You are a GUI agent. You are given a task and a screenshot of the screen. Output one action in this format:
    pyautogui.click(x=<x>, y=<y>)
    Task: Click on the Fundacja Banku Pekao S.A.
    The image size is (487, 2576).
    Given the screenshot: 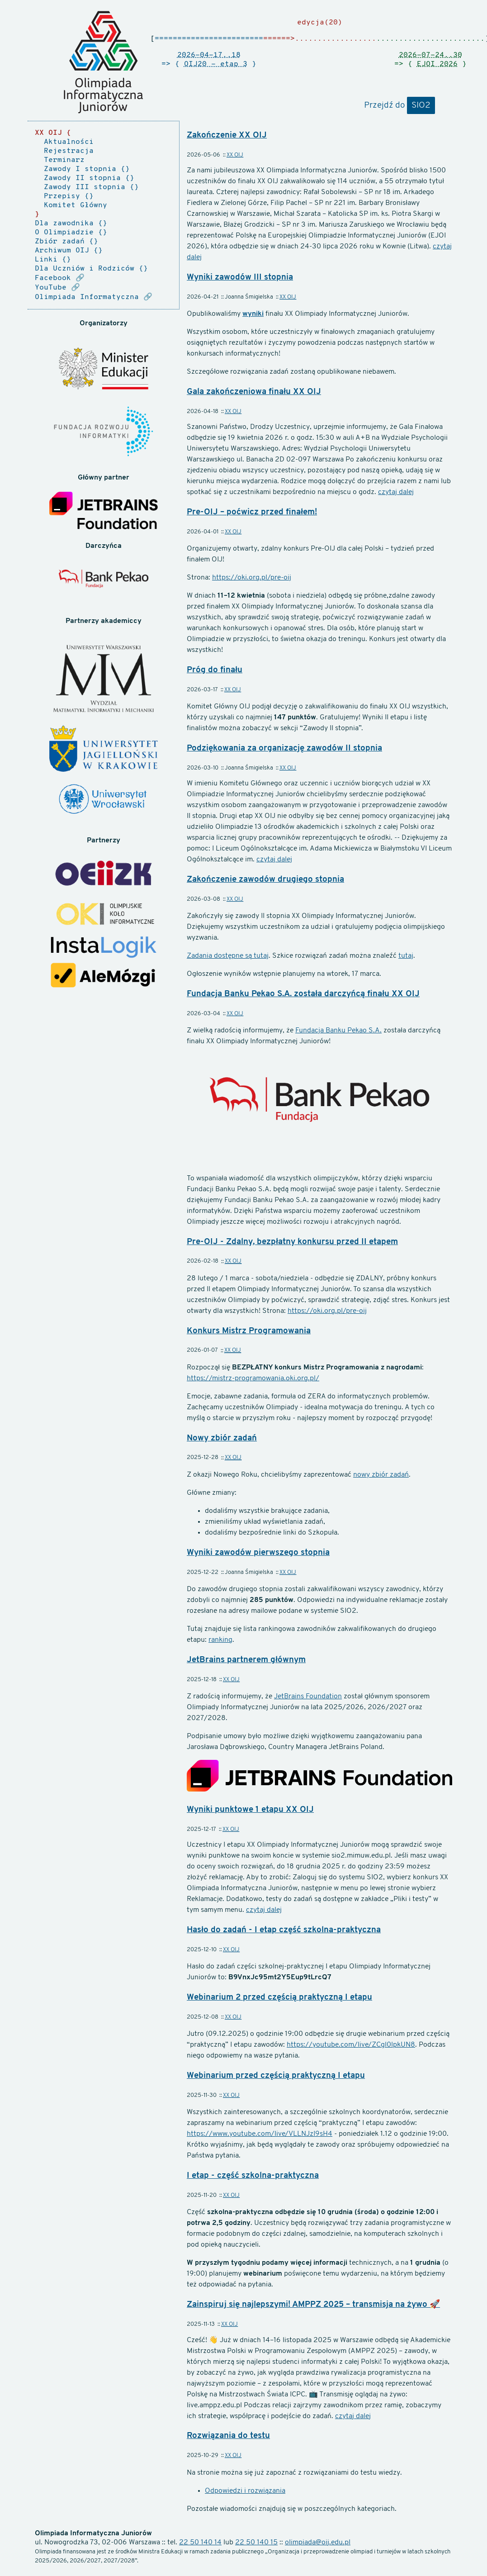 What is the action you would take?
    pyautogui.click(x=338, y=1030)
    